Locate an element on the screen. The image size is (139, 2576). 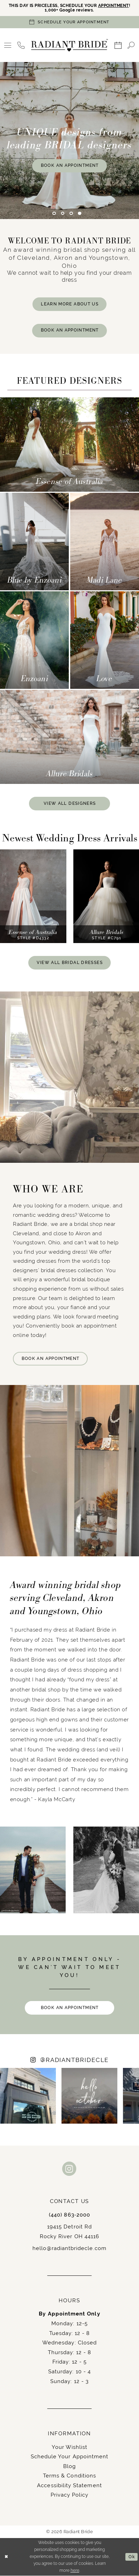
hello@radiantbridecle.com is located at coordinates (69, 2248).